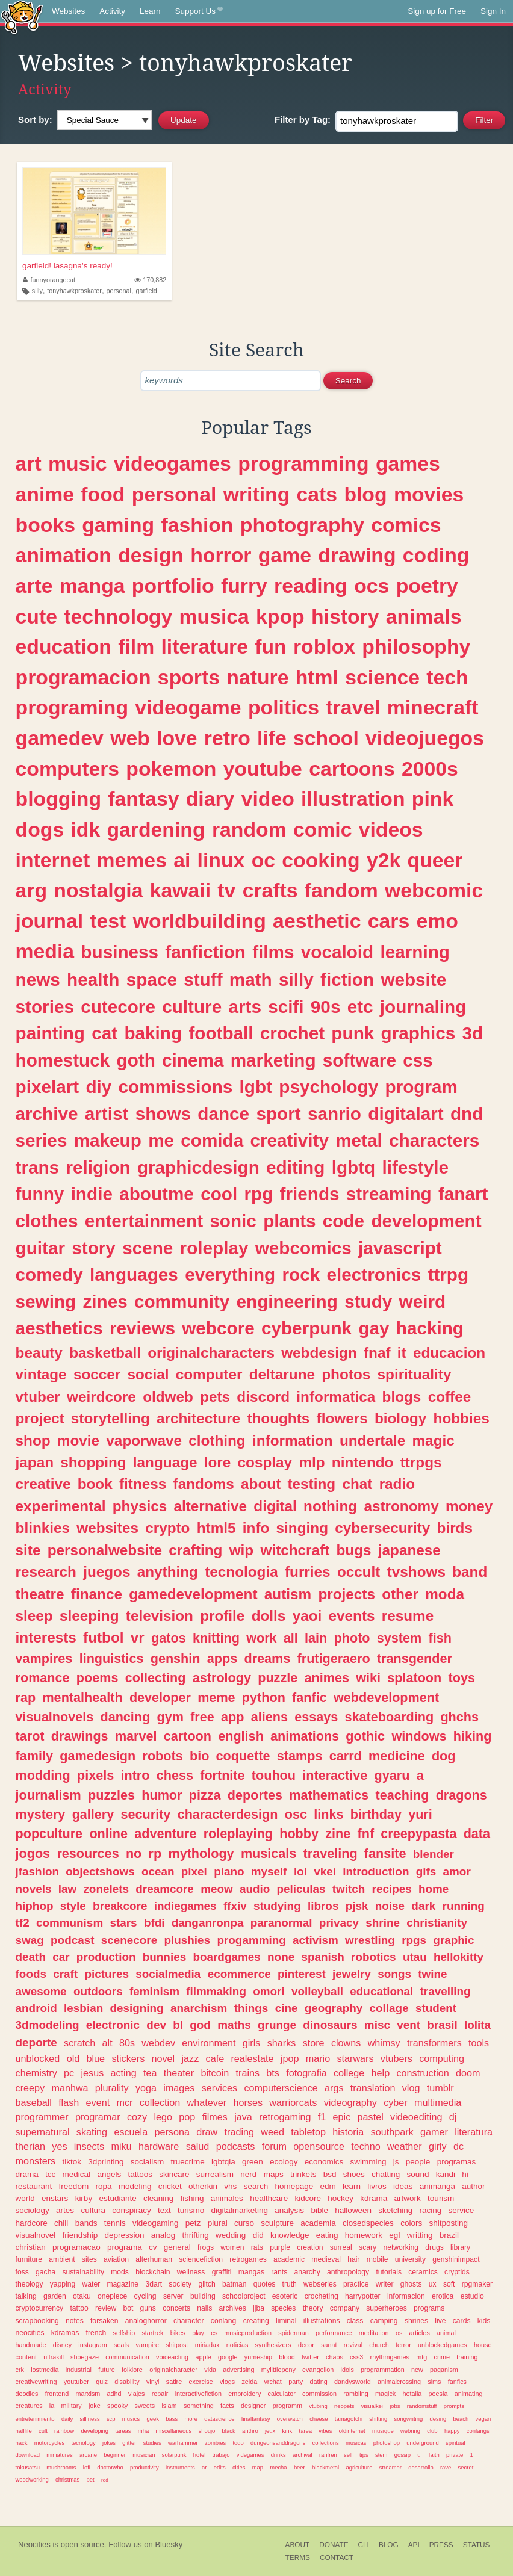  I want to click on medical, so click(77, 2174).